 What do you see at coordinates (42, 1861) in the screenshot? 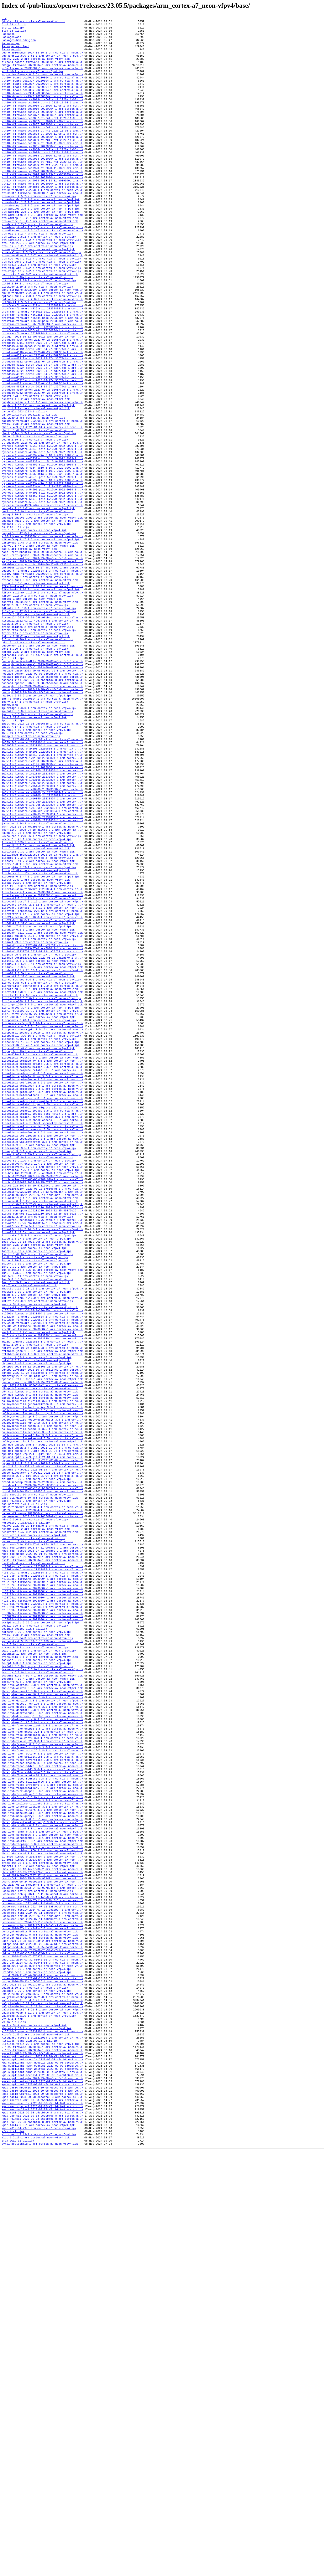
I see `rpcd-mod-ucode_2023-07-01-c07ab2f9-1_arm_cortex..>` at bounding box center [42, 1861].